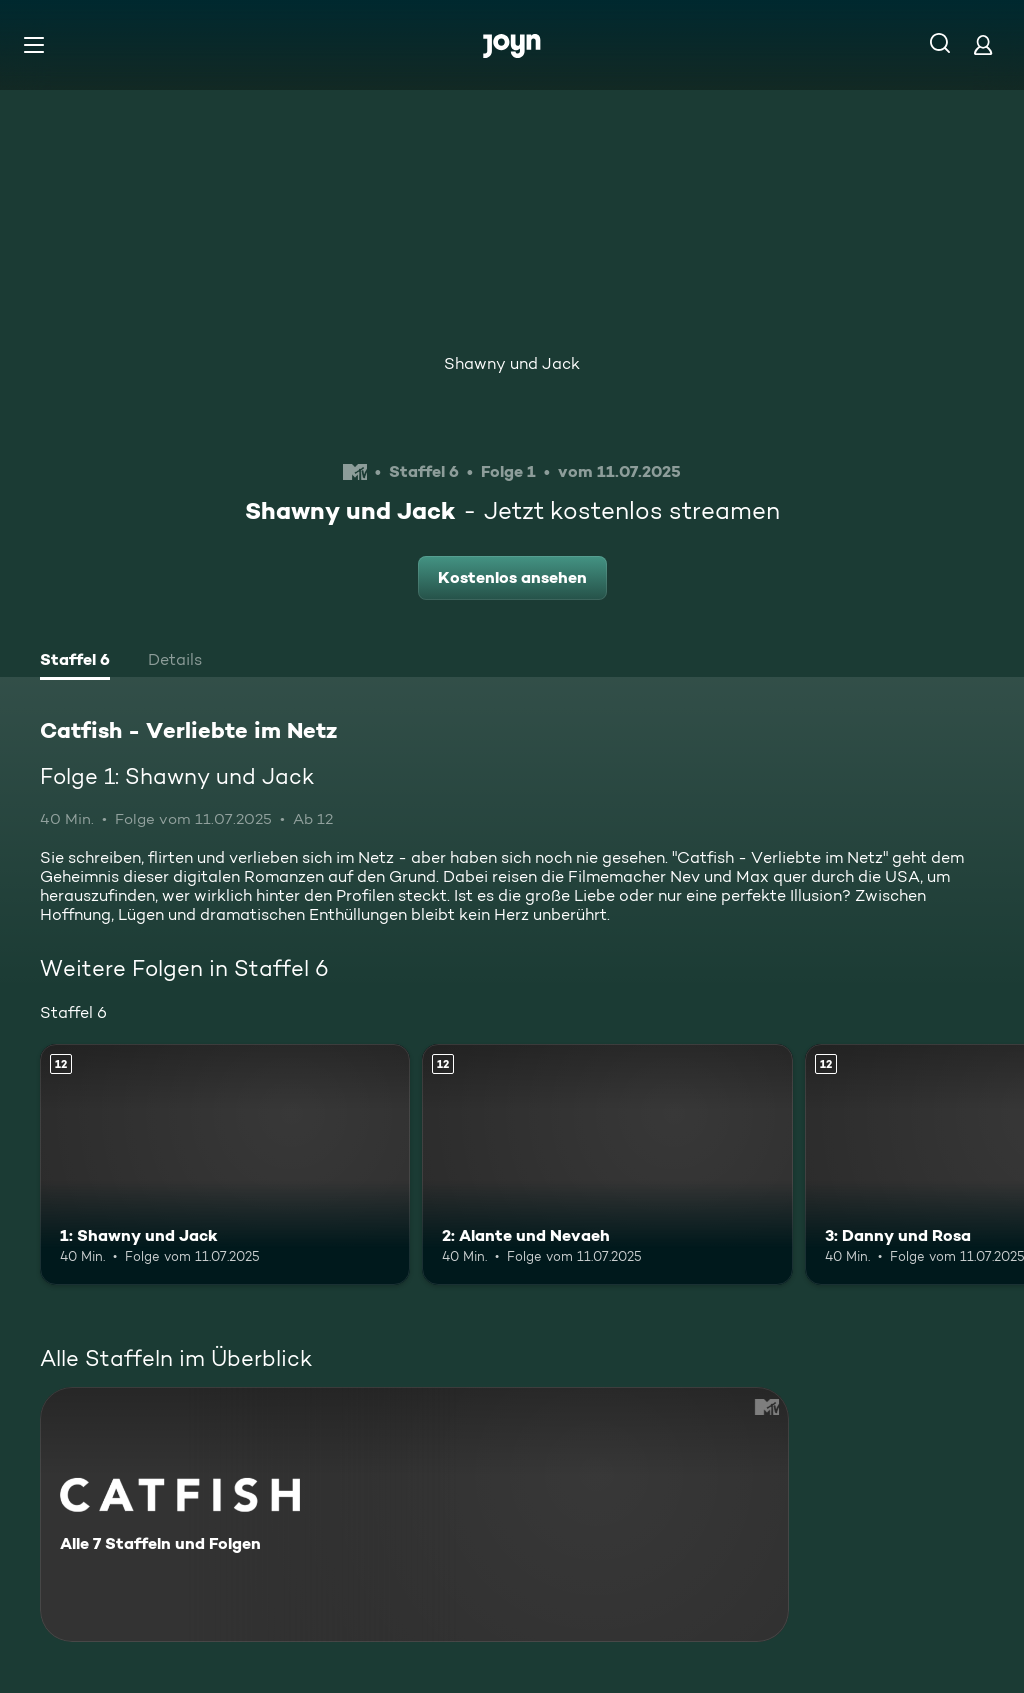 This screenshot has height=1693, width=1024. Describe the element at coordinates (607, 1164) in the screenshot. I see `[2: Alante und Nevaeh. Ab 12 Jahren. Mehr Infos zur Episode]` at that location.